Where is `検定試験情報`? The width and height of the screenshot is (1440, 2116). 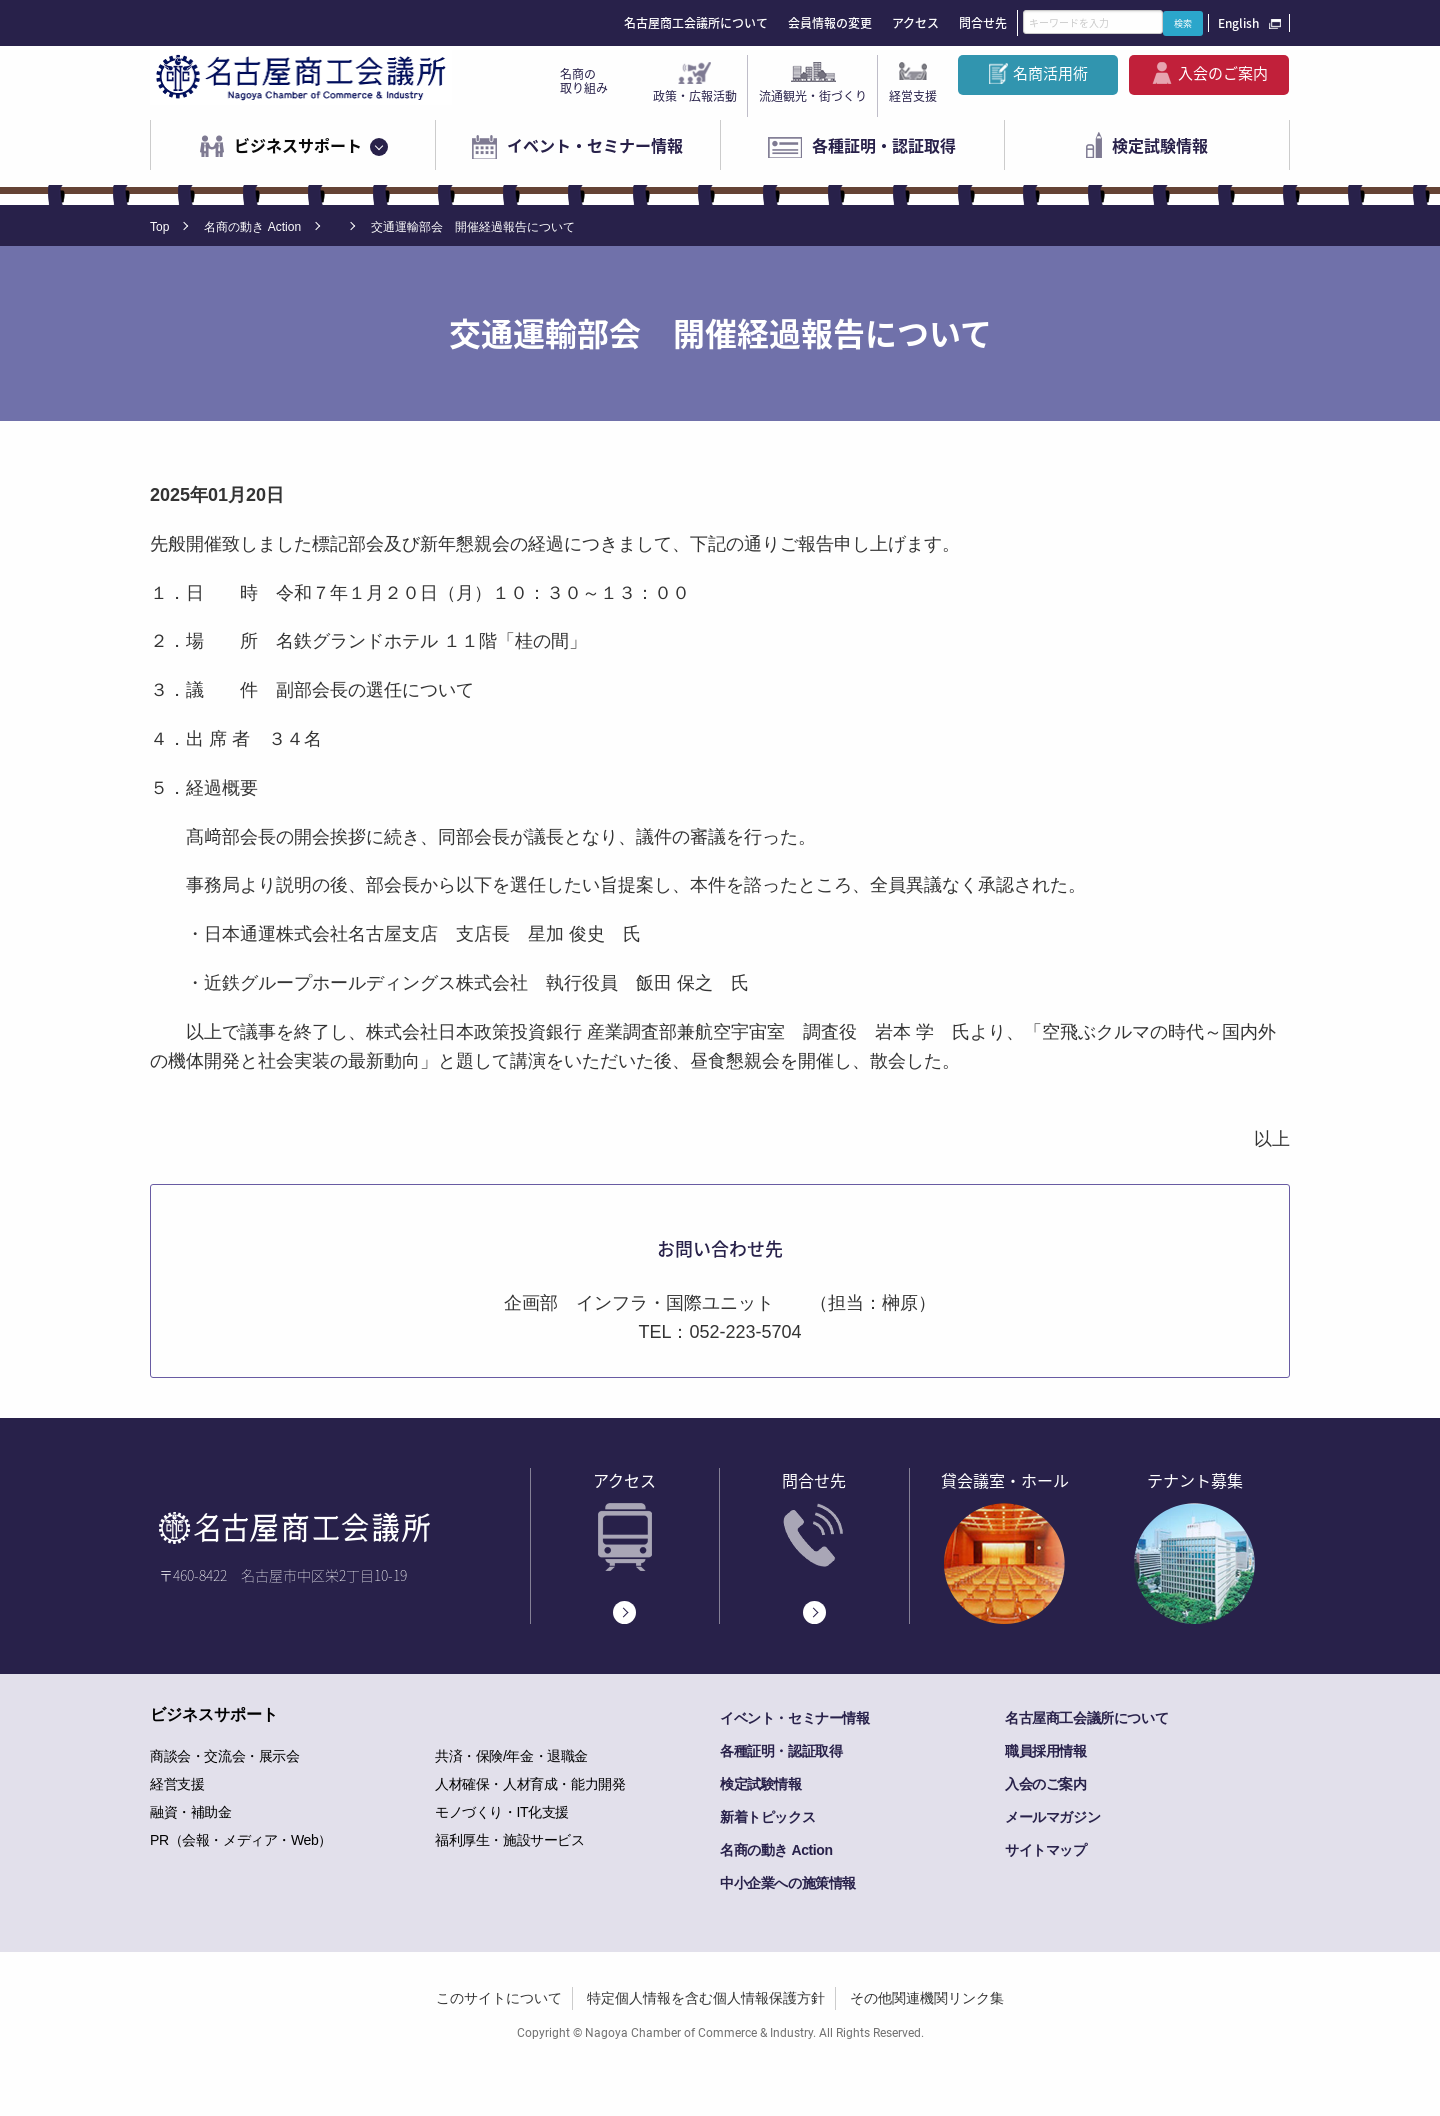
検定試験情報 is located at coordinates (1160, 145).